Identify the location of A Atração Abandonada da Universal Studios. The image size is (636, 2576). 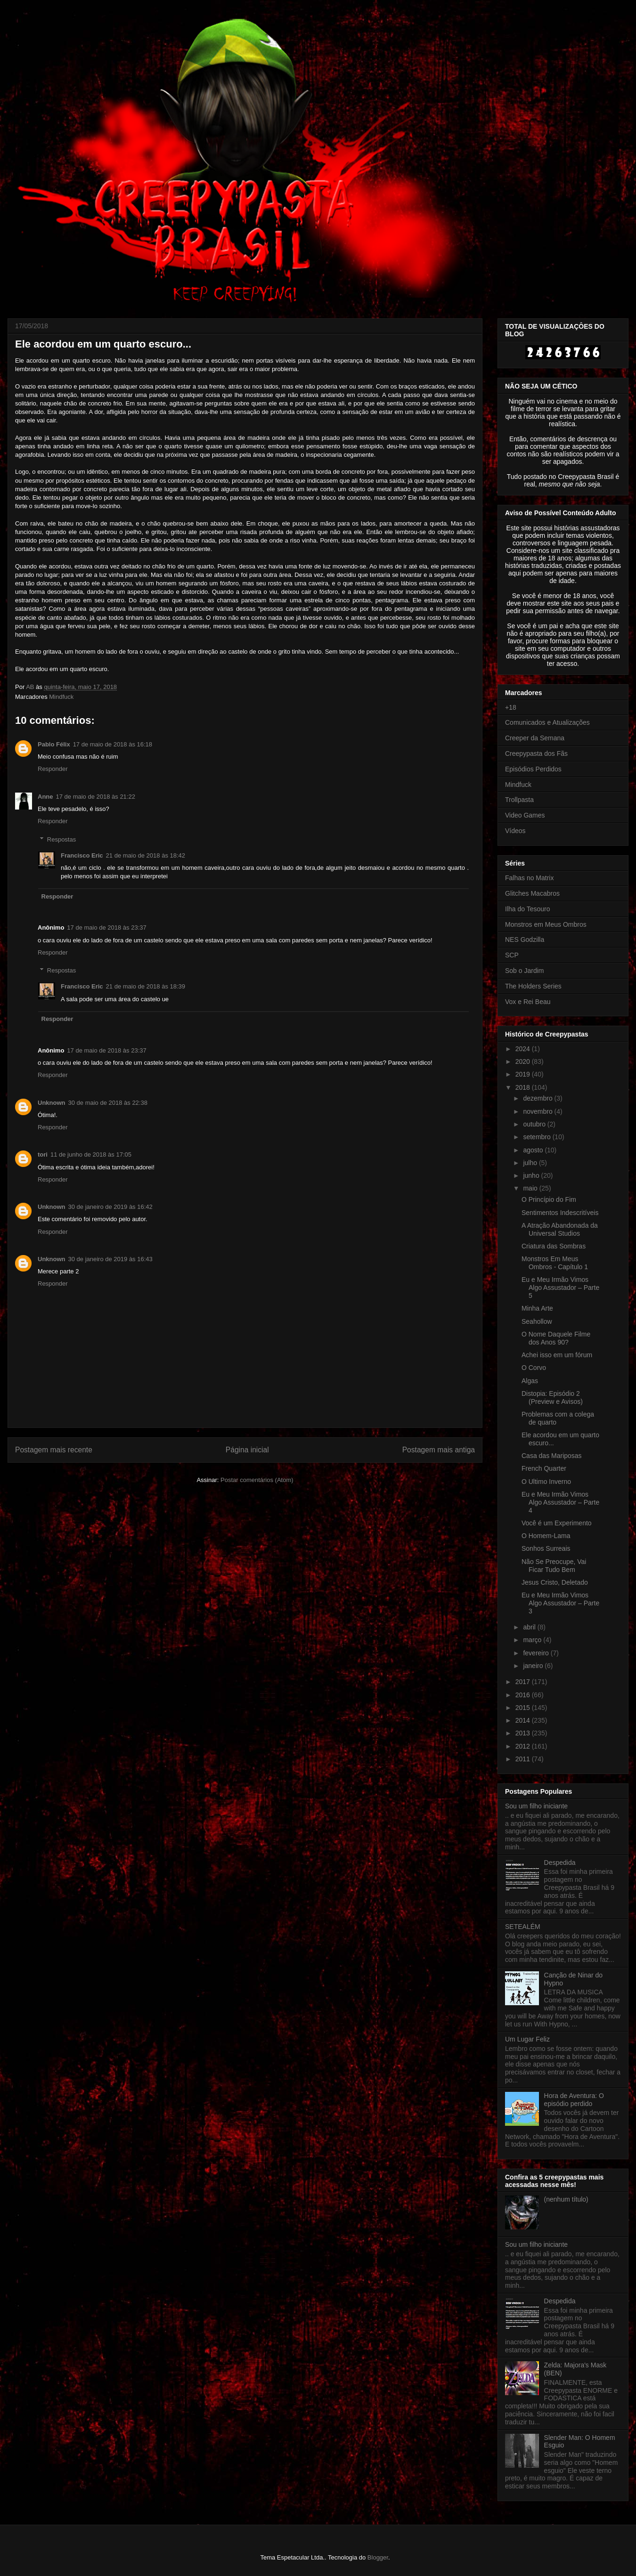
(560, 1229).